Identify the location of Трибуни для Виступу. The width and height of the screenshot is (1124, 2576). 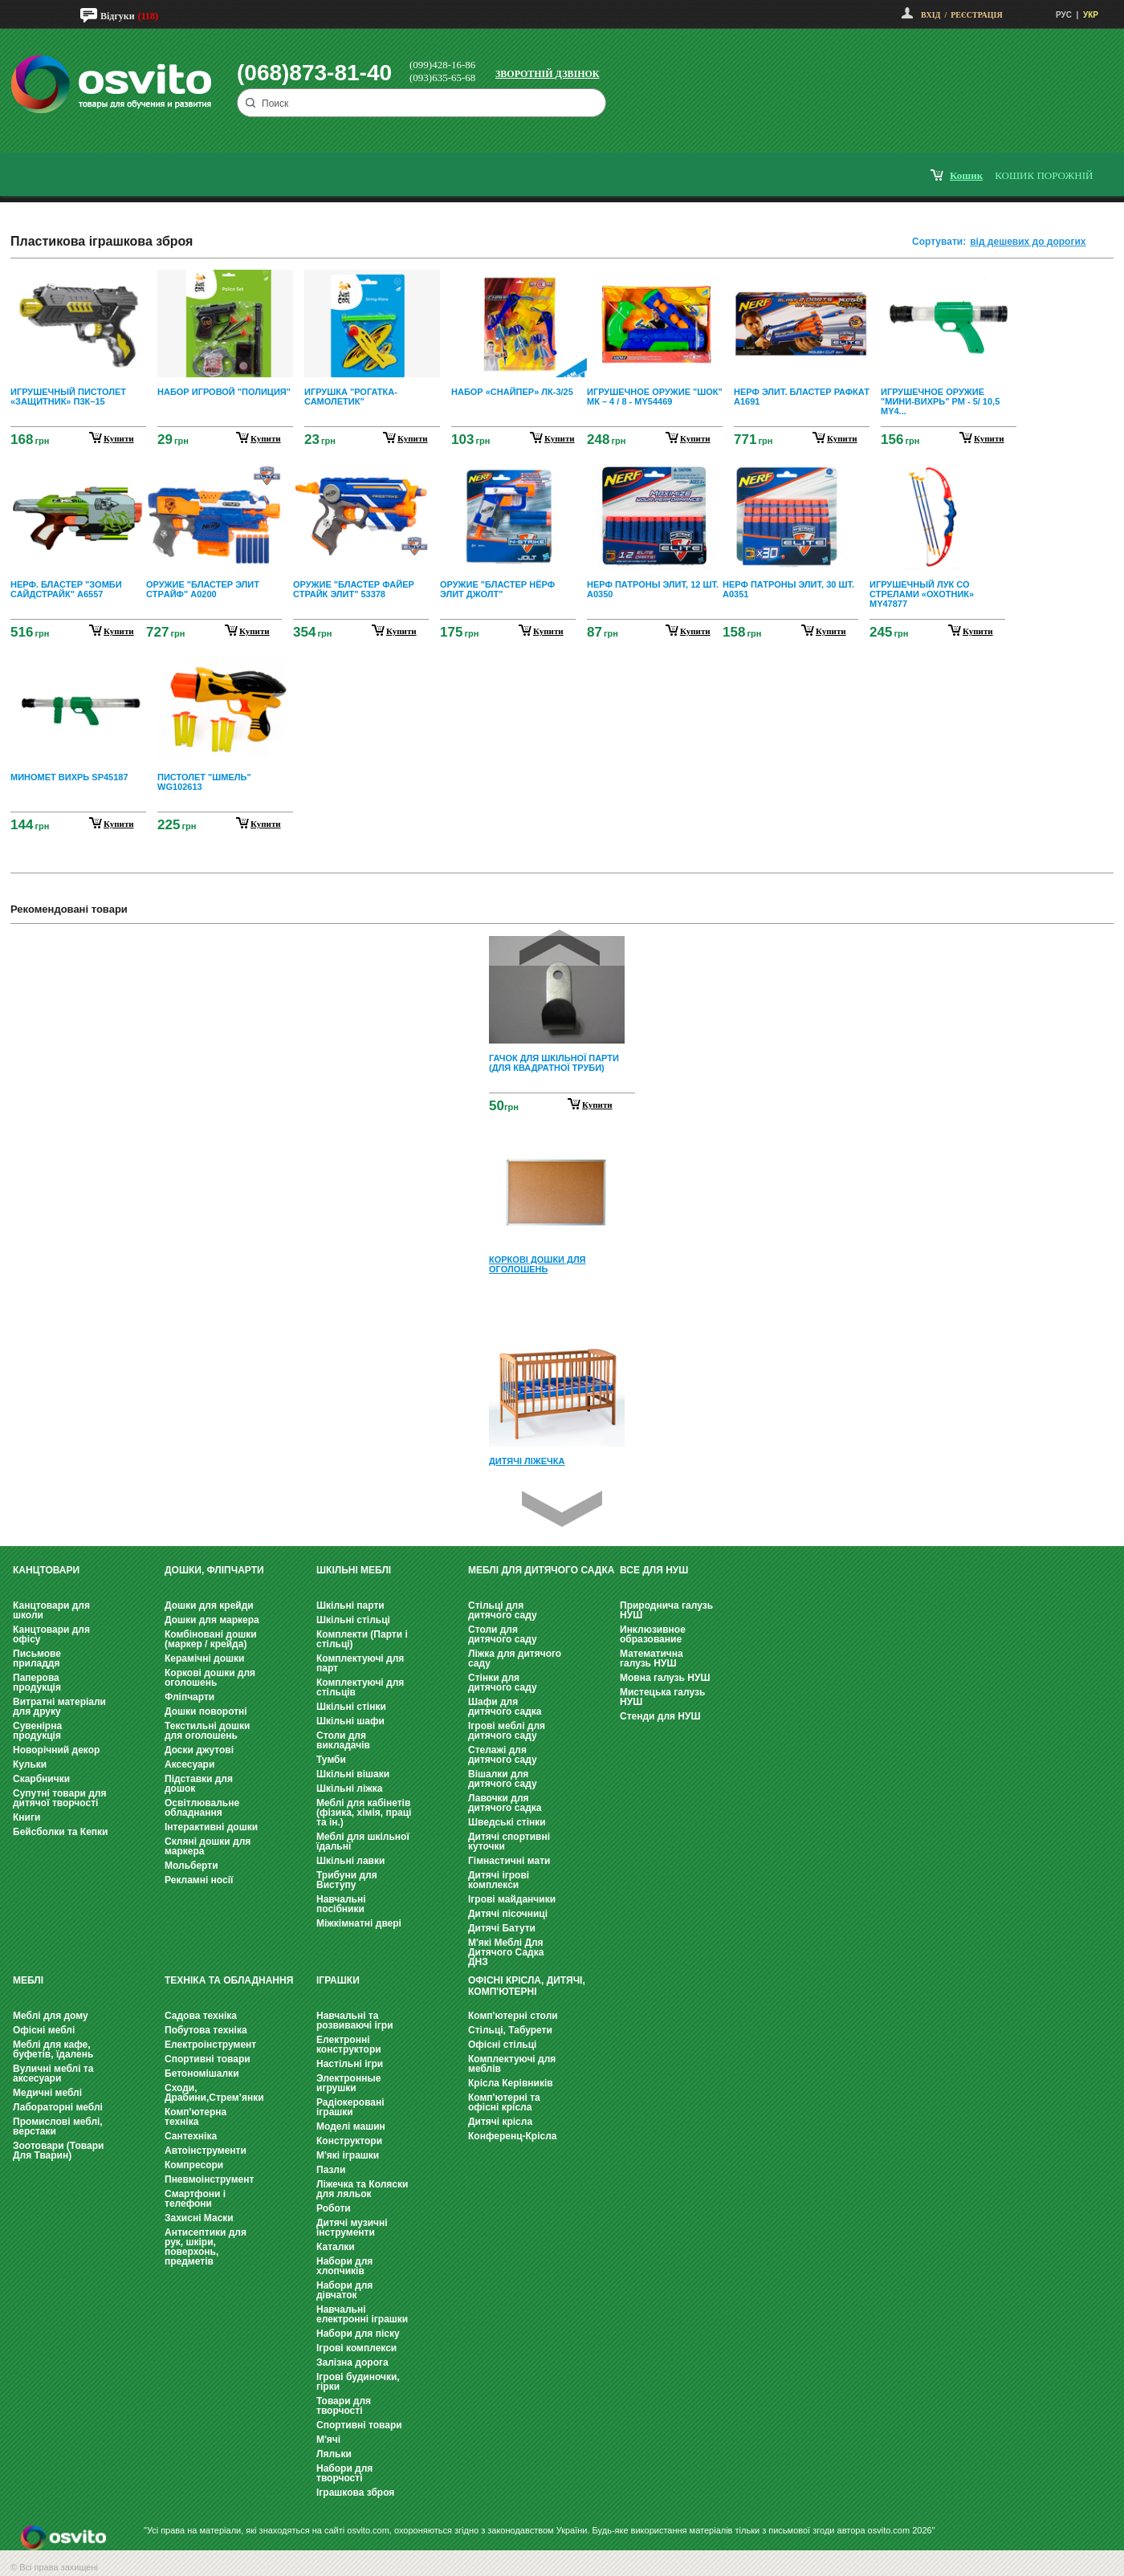
(346, 1880).